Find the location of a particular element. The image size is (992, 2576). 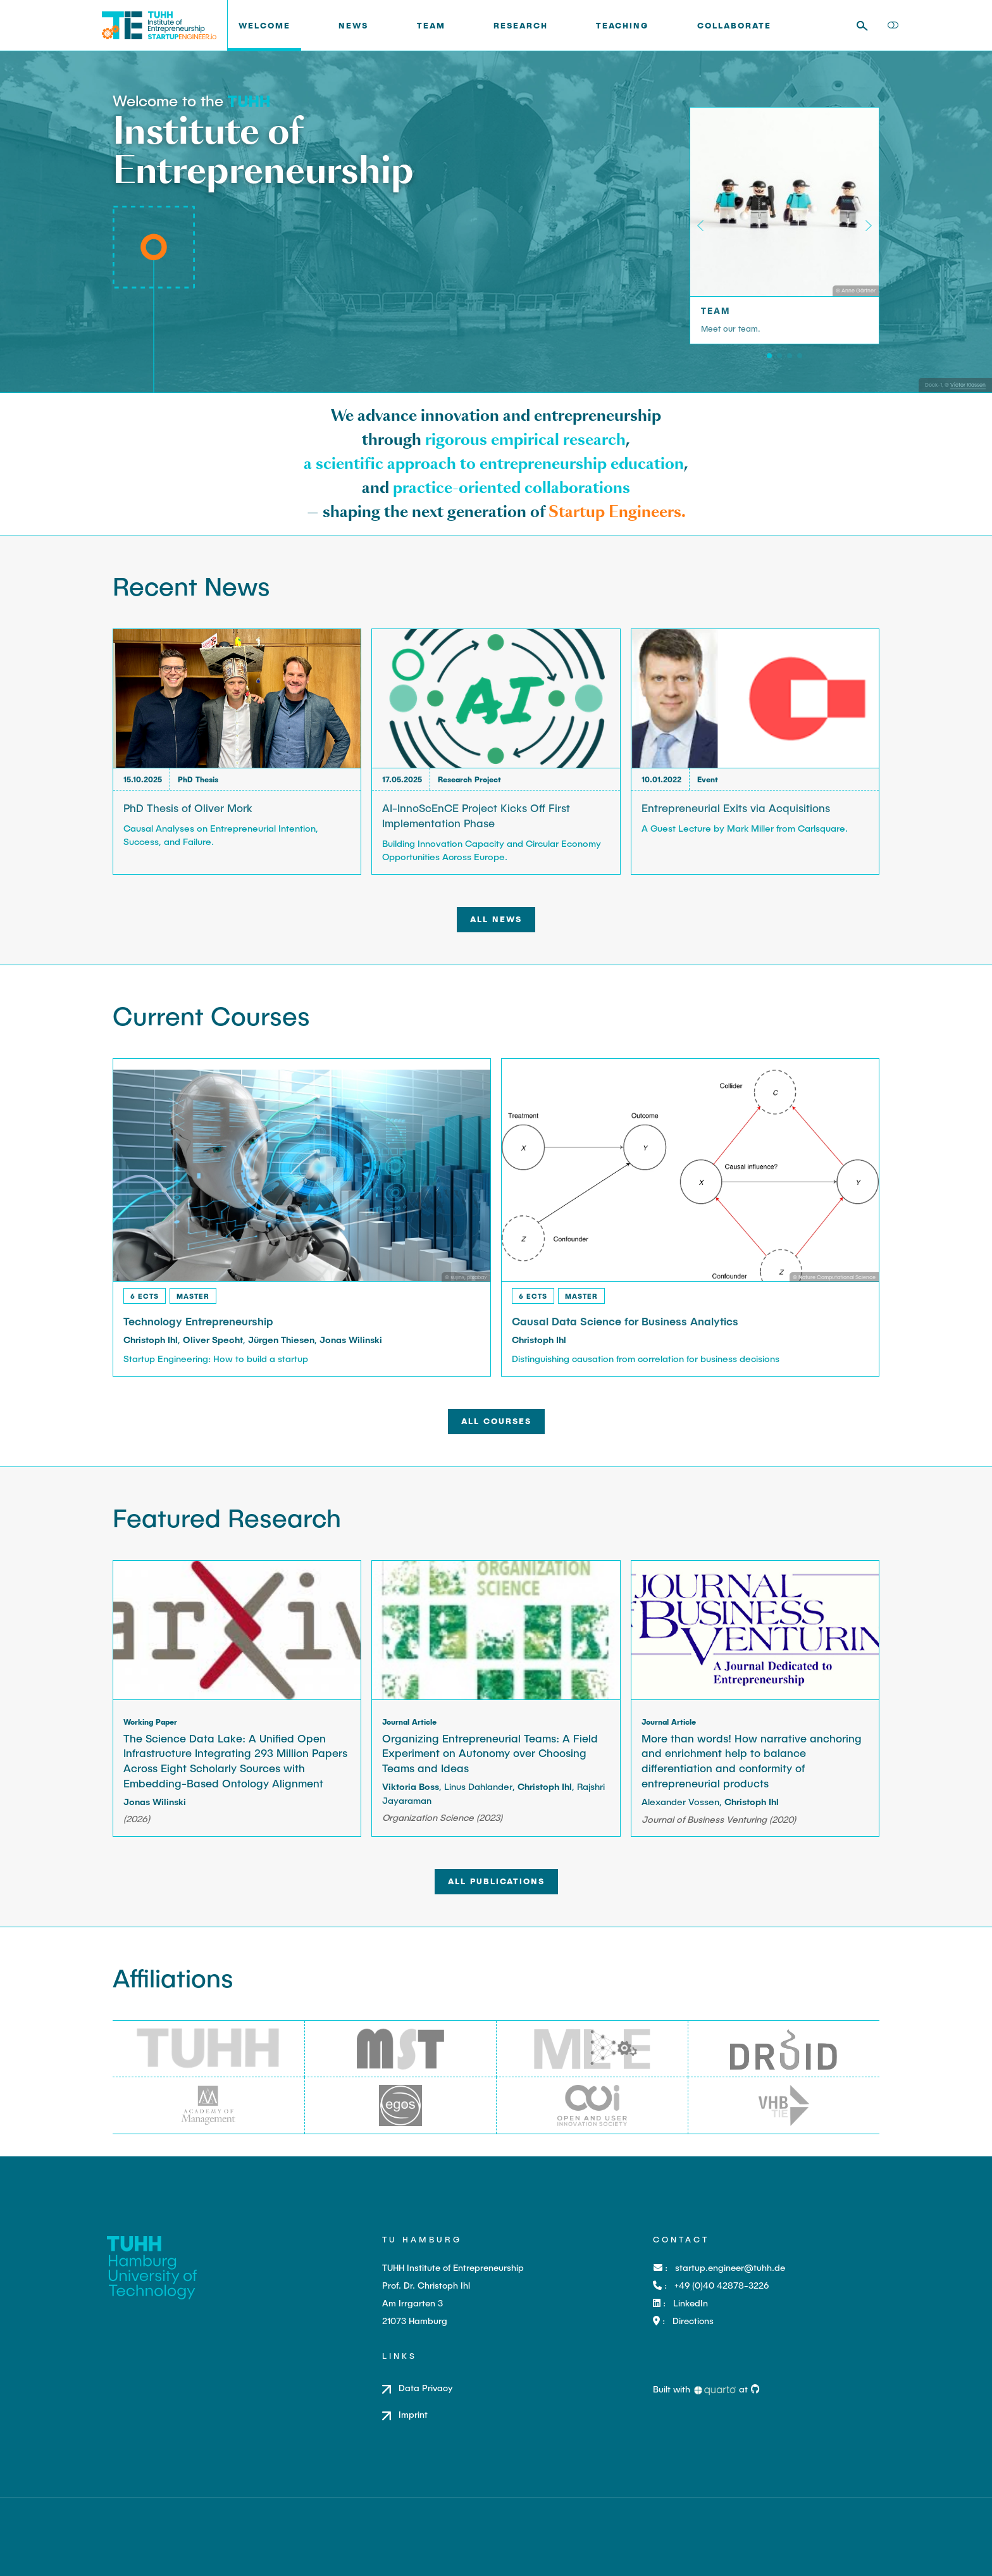

[link] is located at coordinates (423, 26).